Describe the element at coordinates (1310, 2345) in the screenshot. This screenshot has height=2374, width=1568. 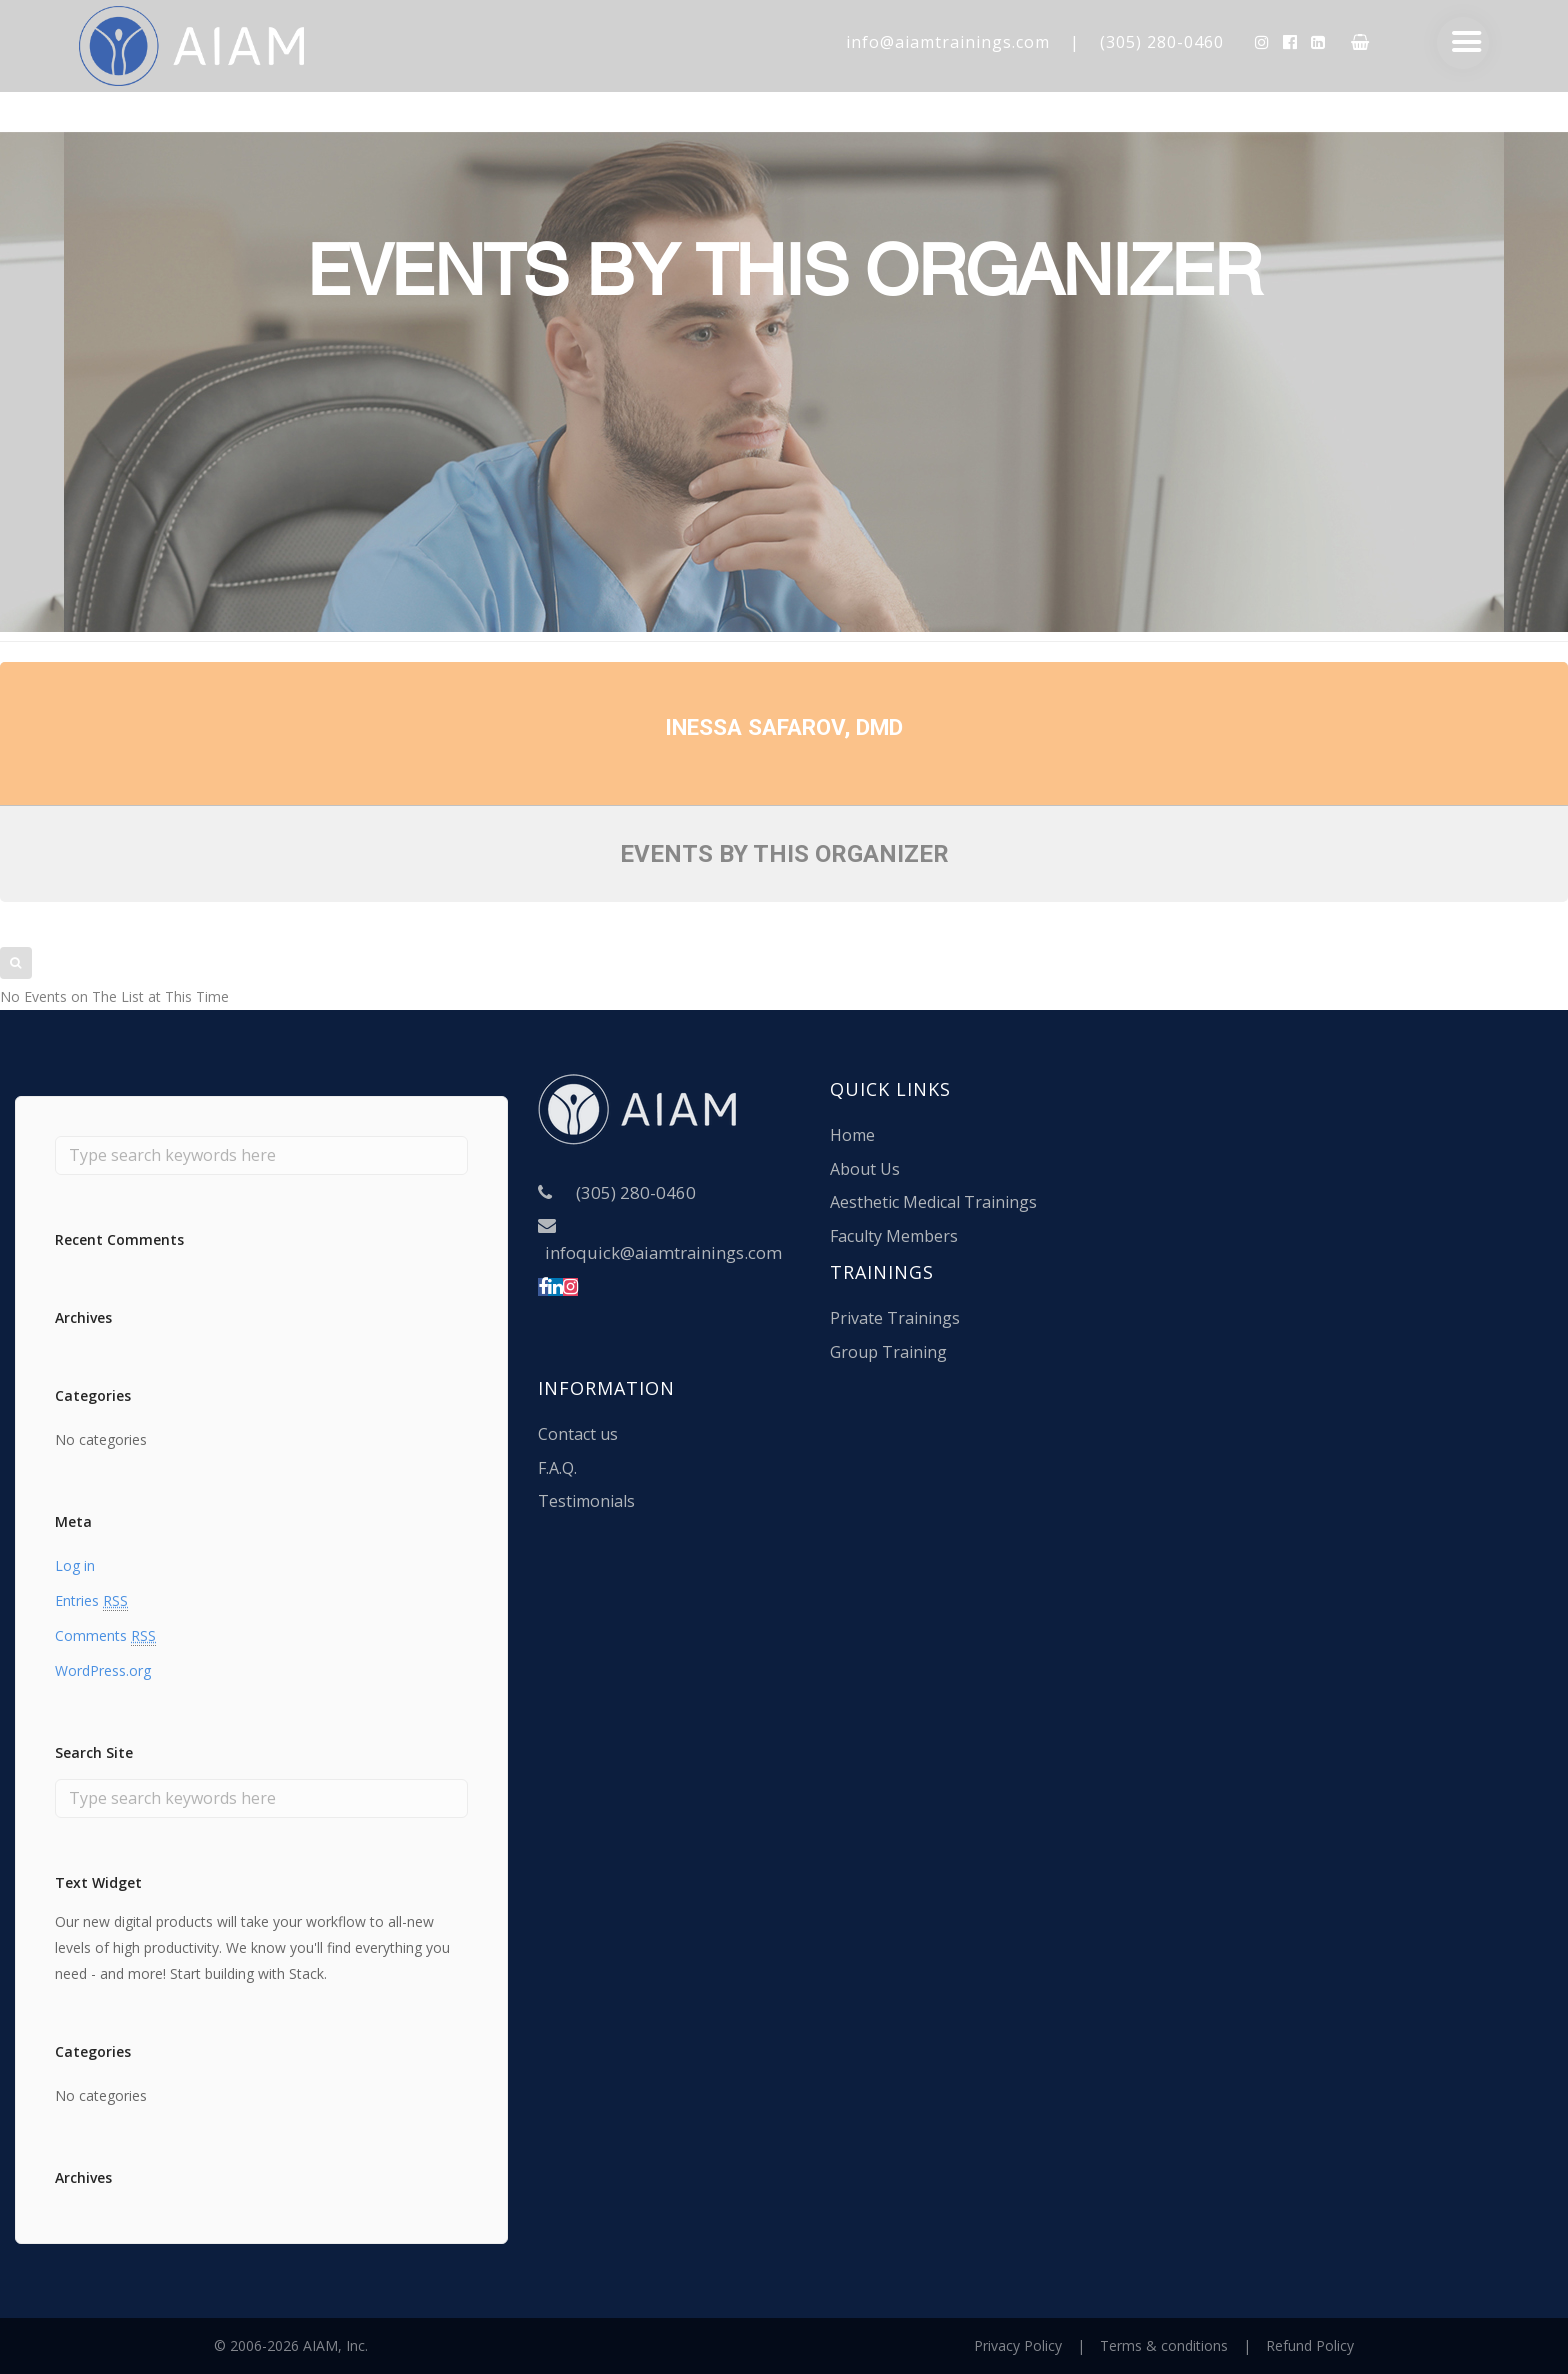
I see `Refund Policy` at that location.